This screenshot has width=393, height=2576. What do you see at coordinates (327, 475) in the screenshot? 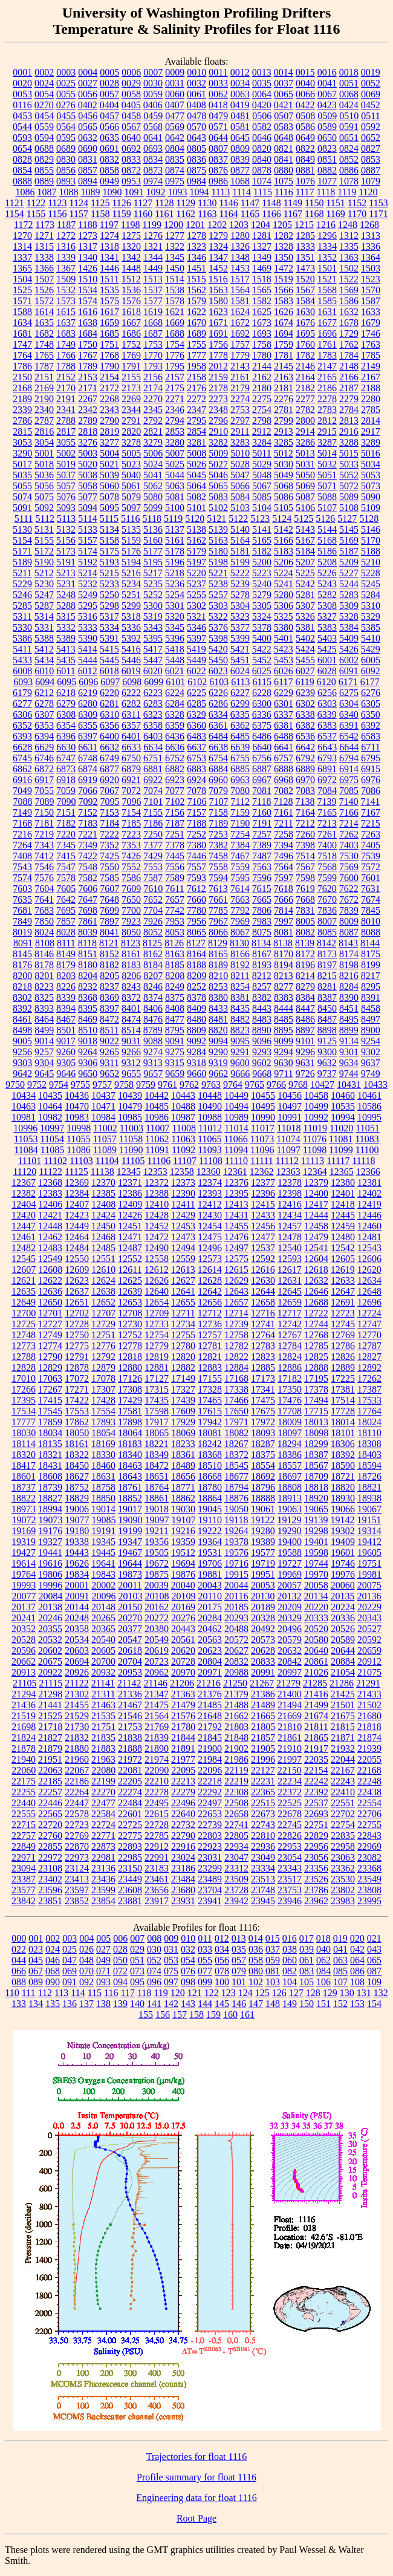
I see `5051` at bounding box center [327, 475].